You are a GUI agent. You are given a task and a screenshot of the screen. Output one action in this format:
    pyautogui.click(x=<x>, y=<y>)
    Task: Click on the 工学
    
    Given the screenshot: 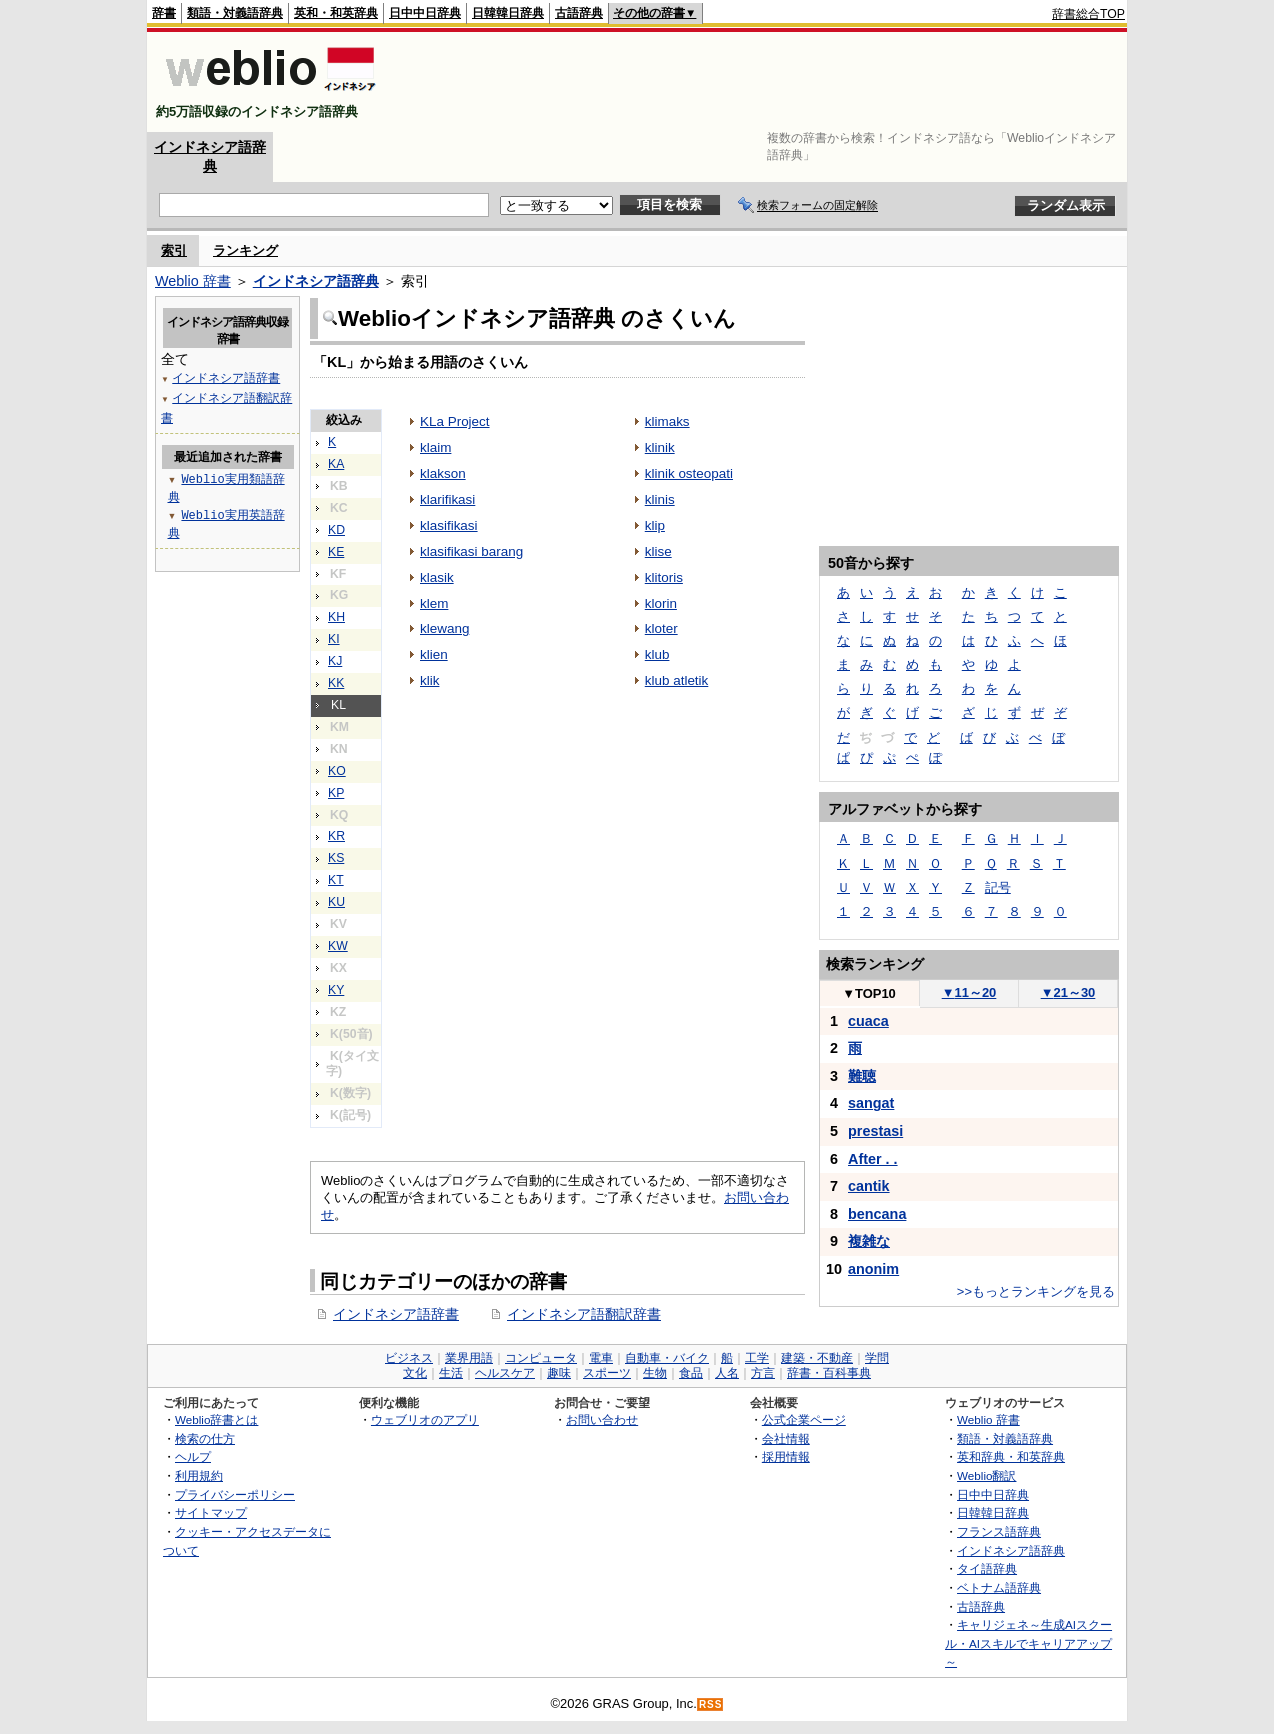 What is the action you would take?
    pyautogui.click(x=757, y=1358)
    